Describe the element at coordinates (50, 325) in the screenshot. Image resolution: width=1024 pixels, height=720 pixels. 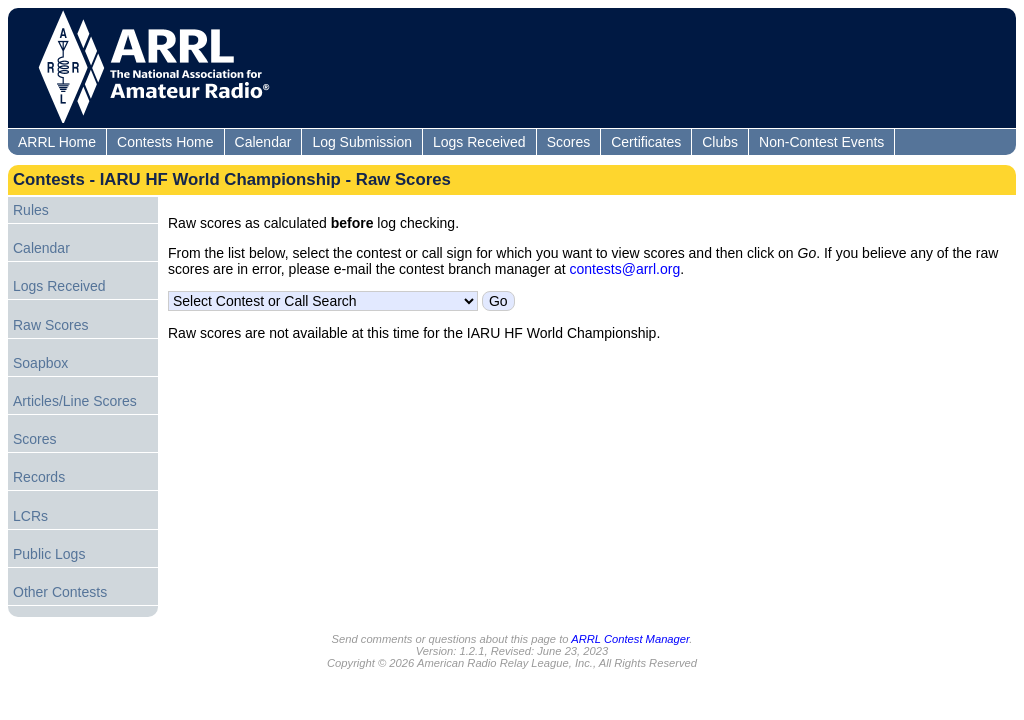
I see `Raw Scores` at that location.